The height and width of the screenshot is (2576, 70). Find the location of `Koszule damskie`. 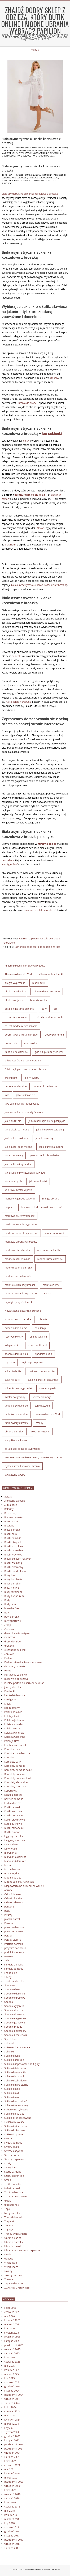

Koszule damskie is located at coordinates (13, 1799).